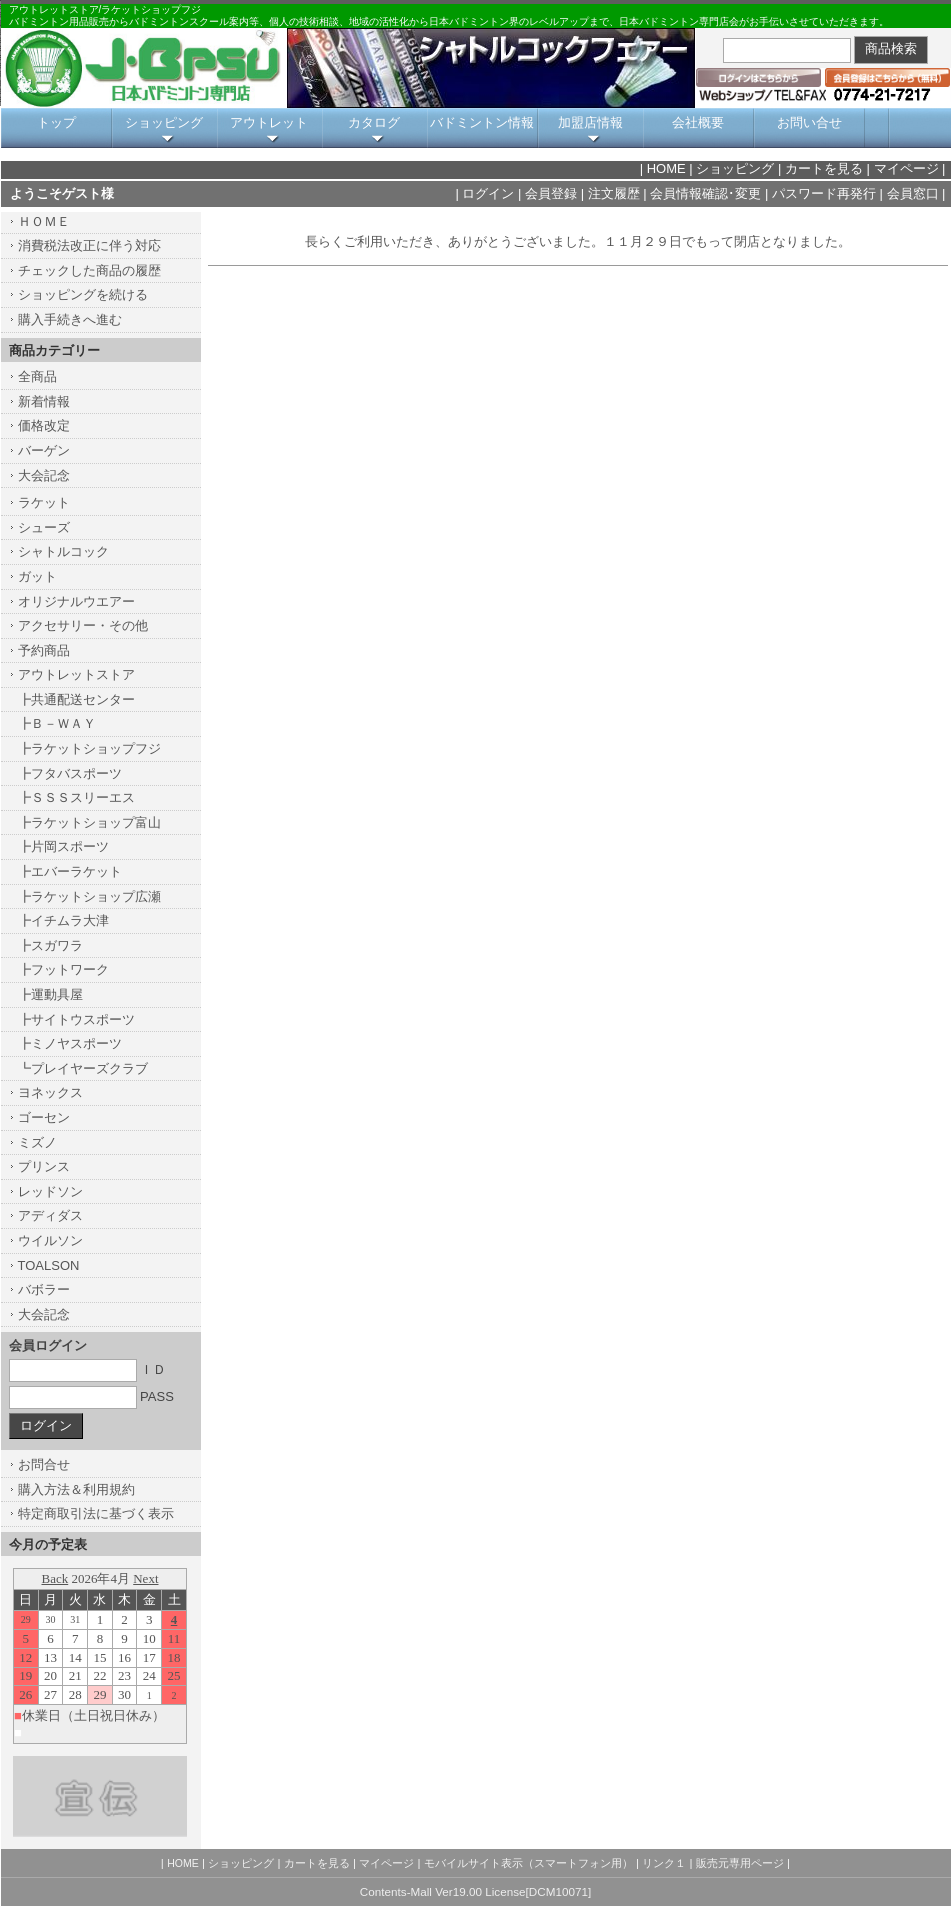  Describe the element at coordinates (809, 122) in the screenshot. I see `お問い合せ` at that location.